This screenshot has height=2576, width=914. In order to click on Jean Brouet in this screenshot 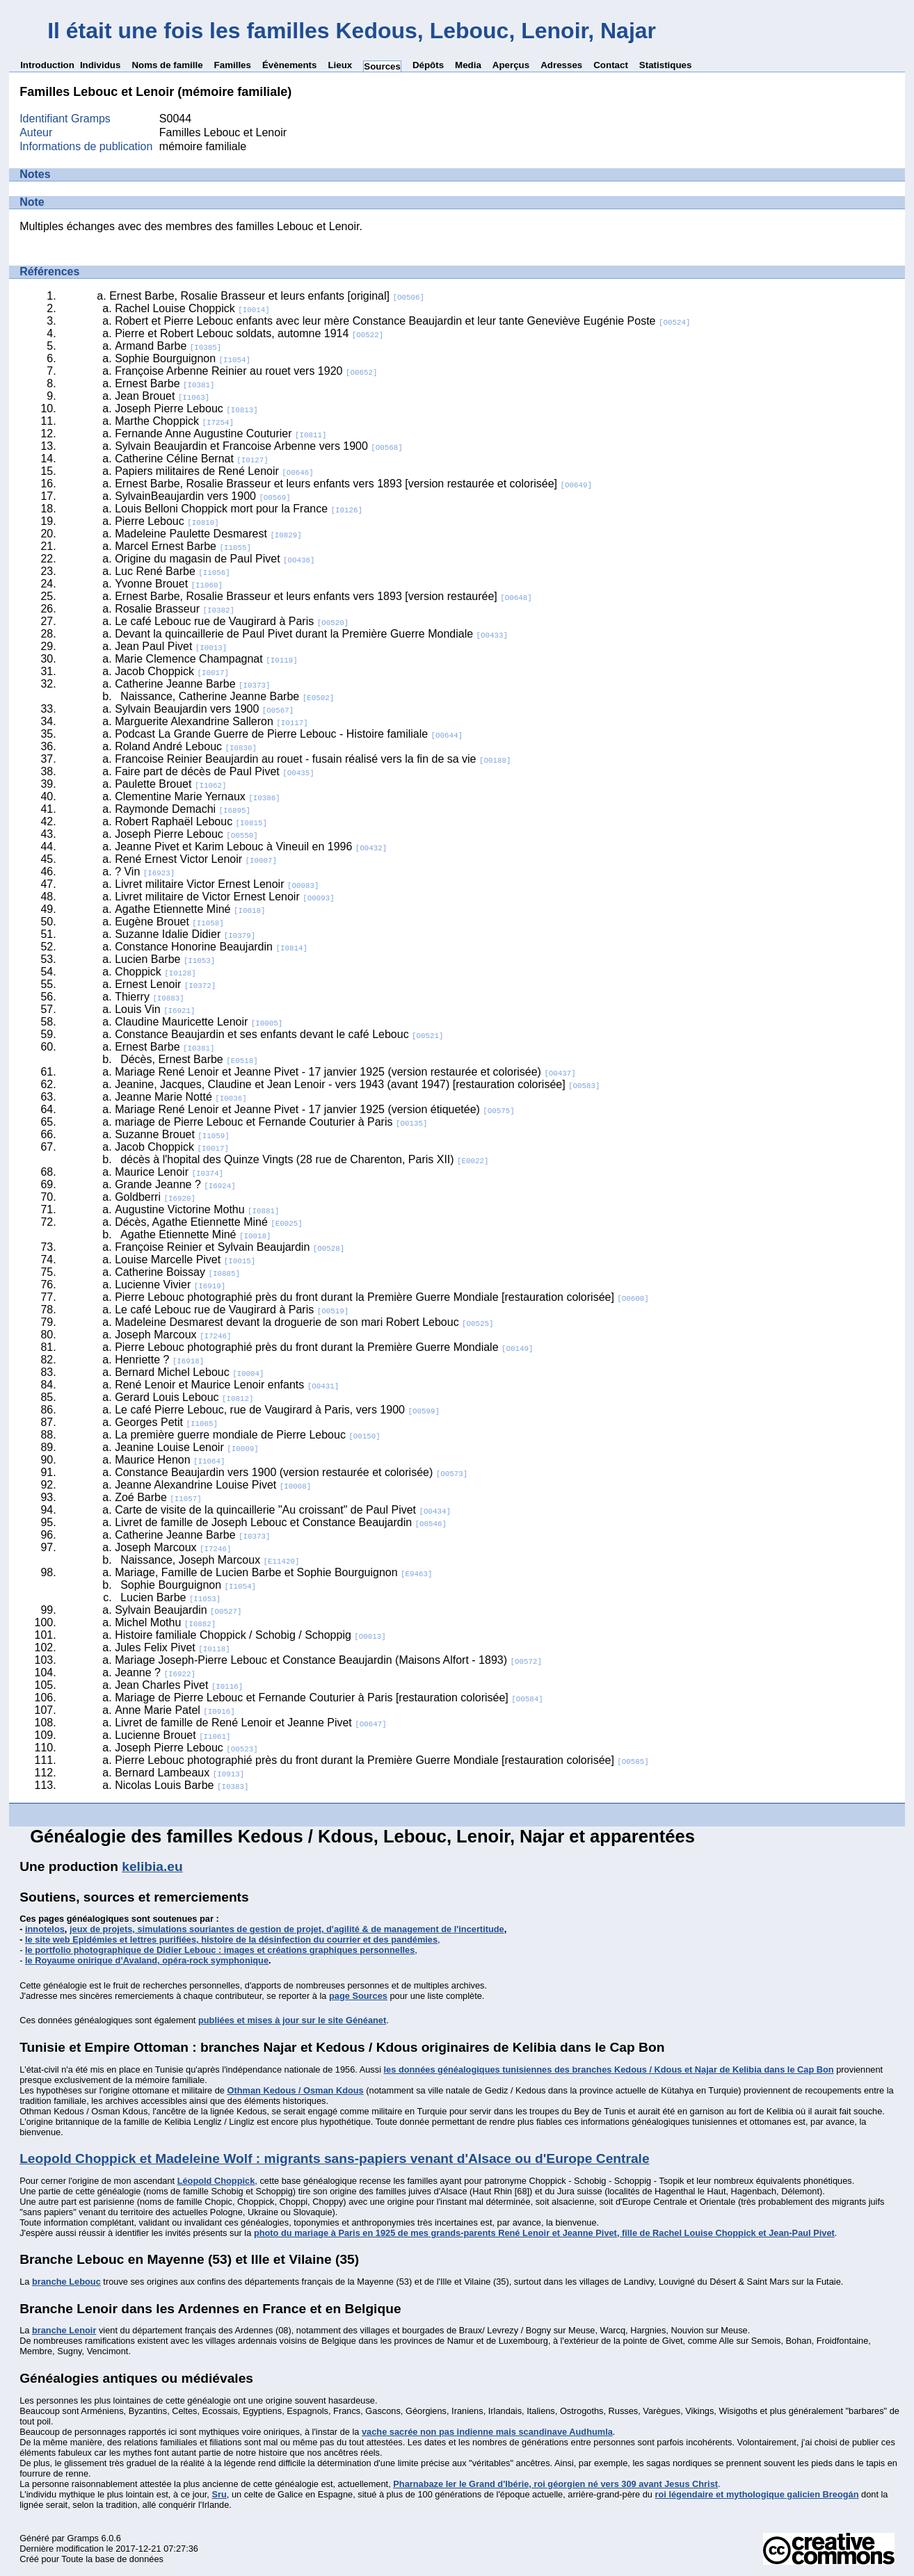, I will do `click(162, 396)`.